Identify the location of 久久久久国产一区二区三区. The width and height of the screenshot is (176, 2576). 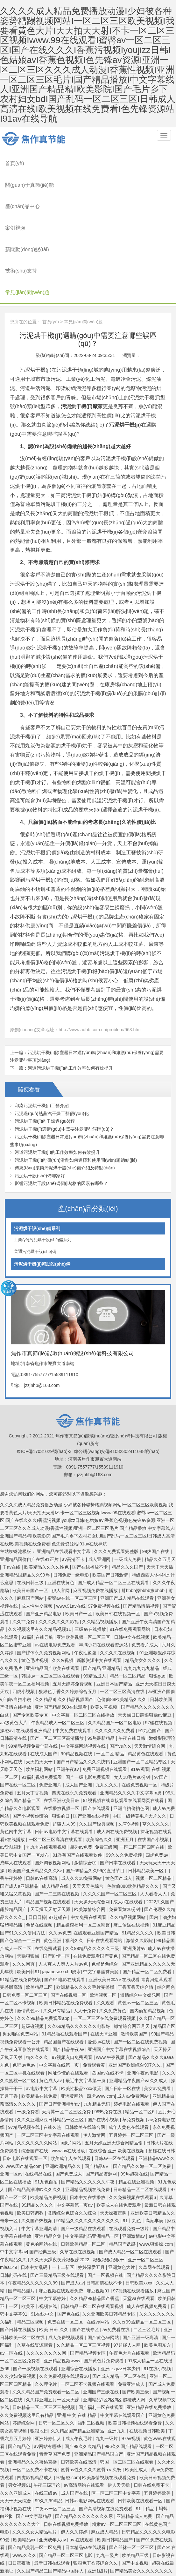
(110, 1825).